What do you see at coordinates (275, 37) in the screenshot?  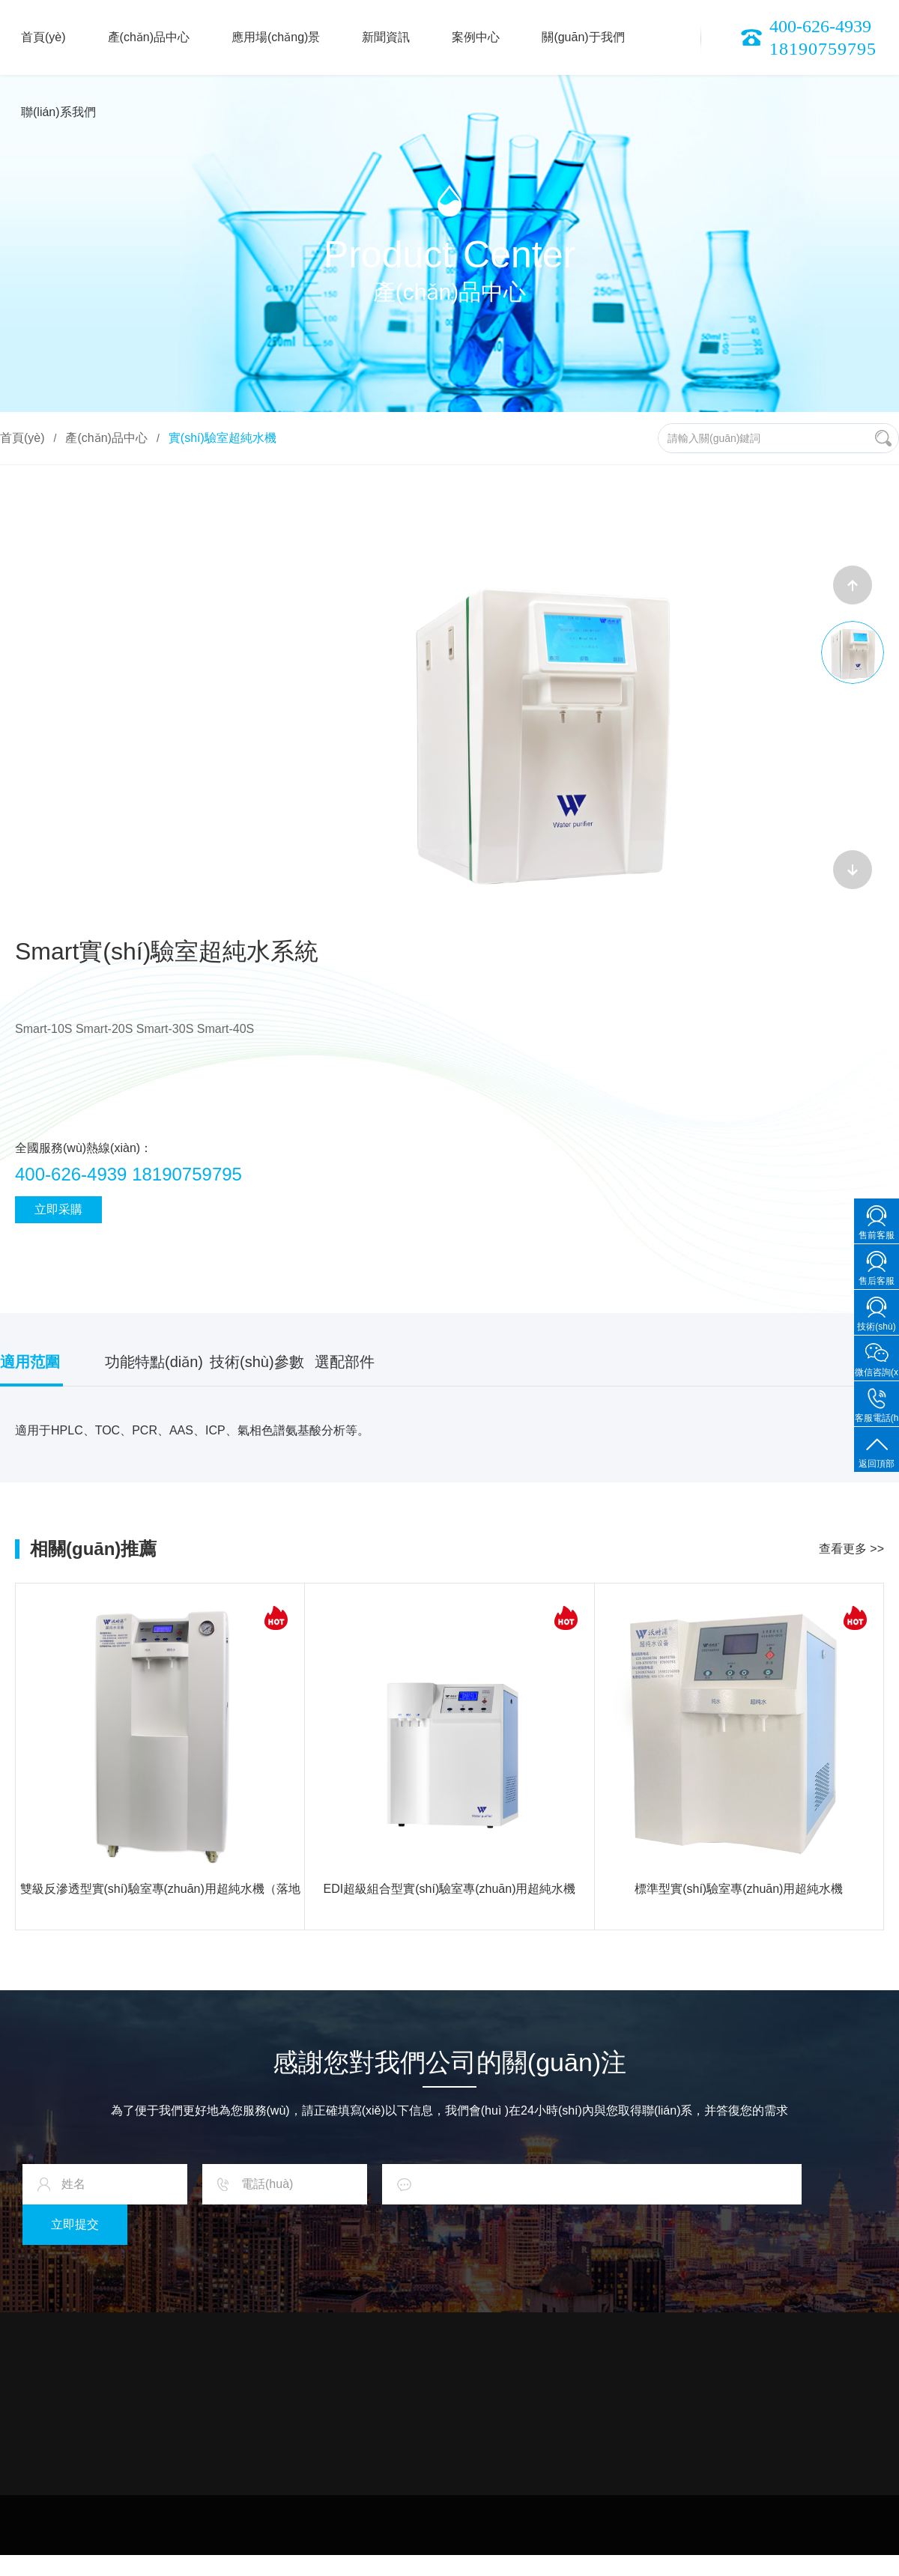 I see `應用場(chǎng)景` at bounding box center [275, 37].